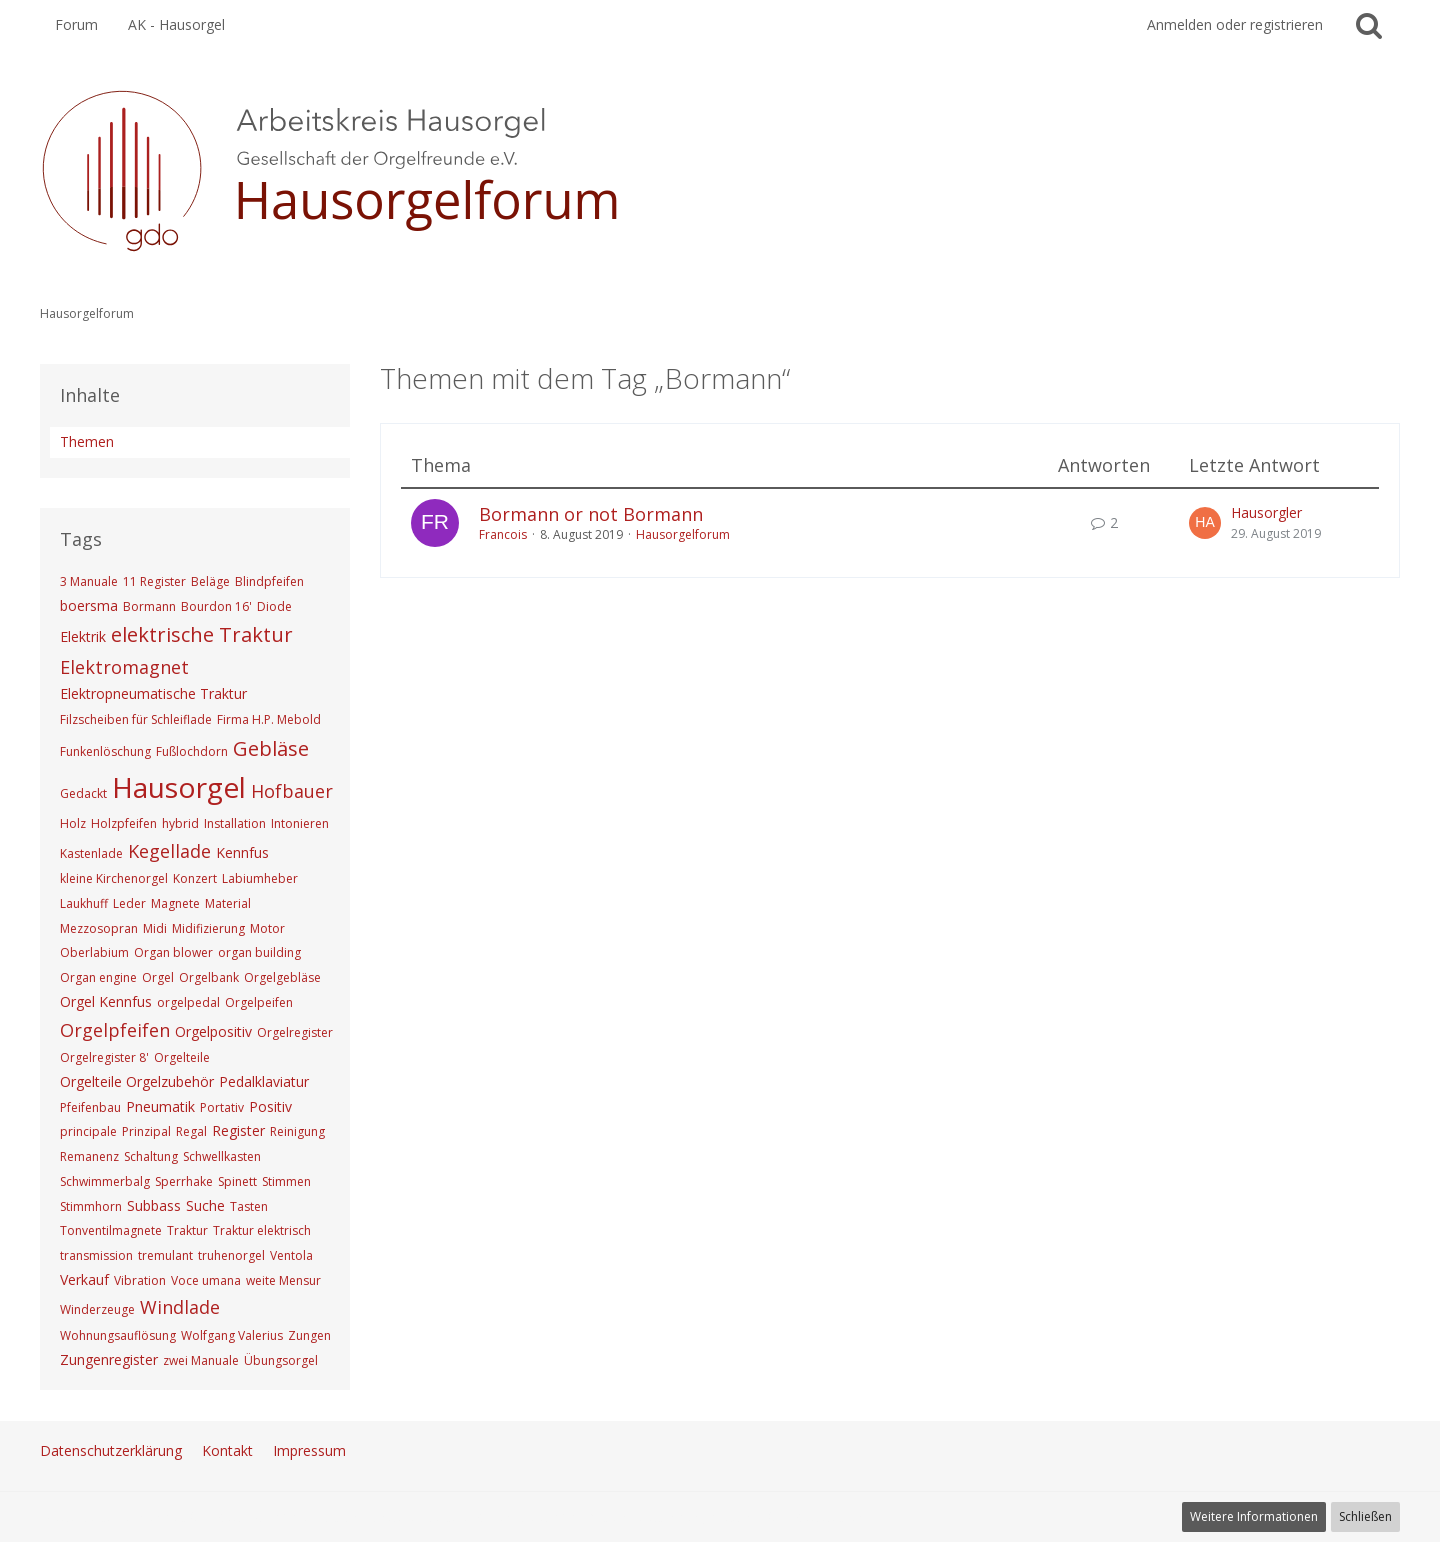 Image resolution: width=1440 pixels, height=1542 pixels. Describe the element at coordinates (206, 1280) in the screenshot. I see `Voce umana` at that location.